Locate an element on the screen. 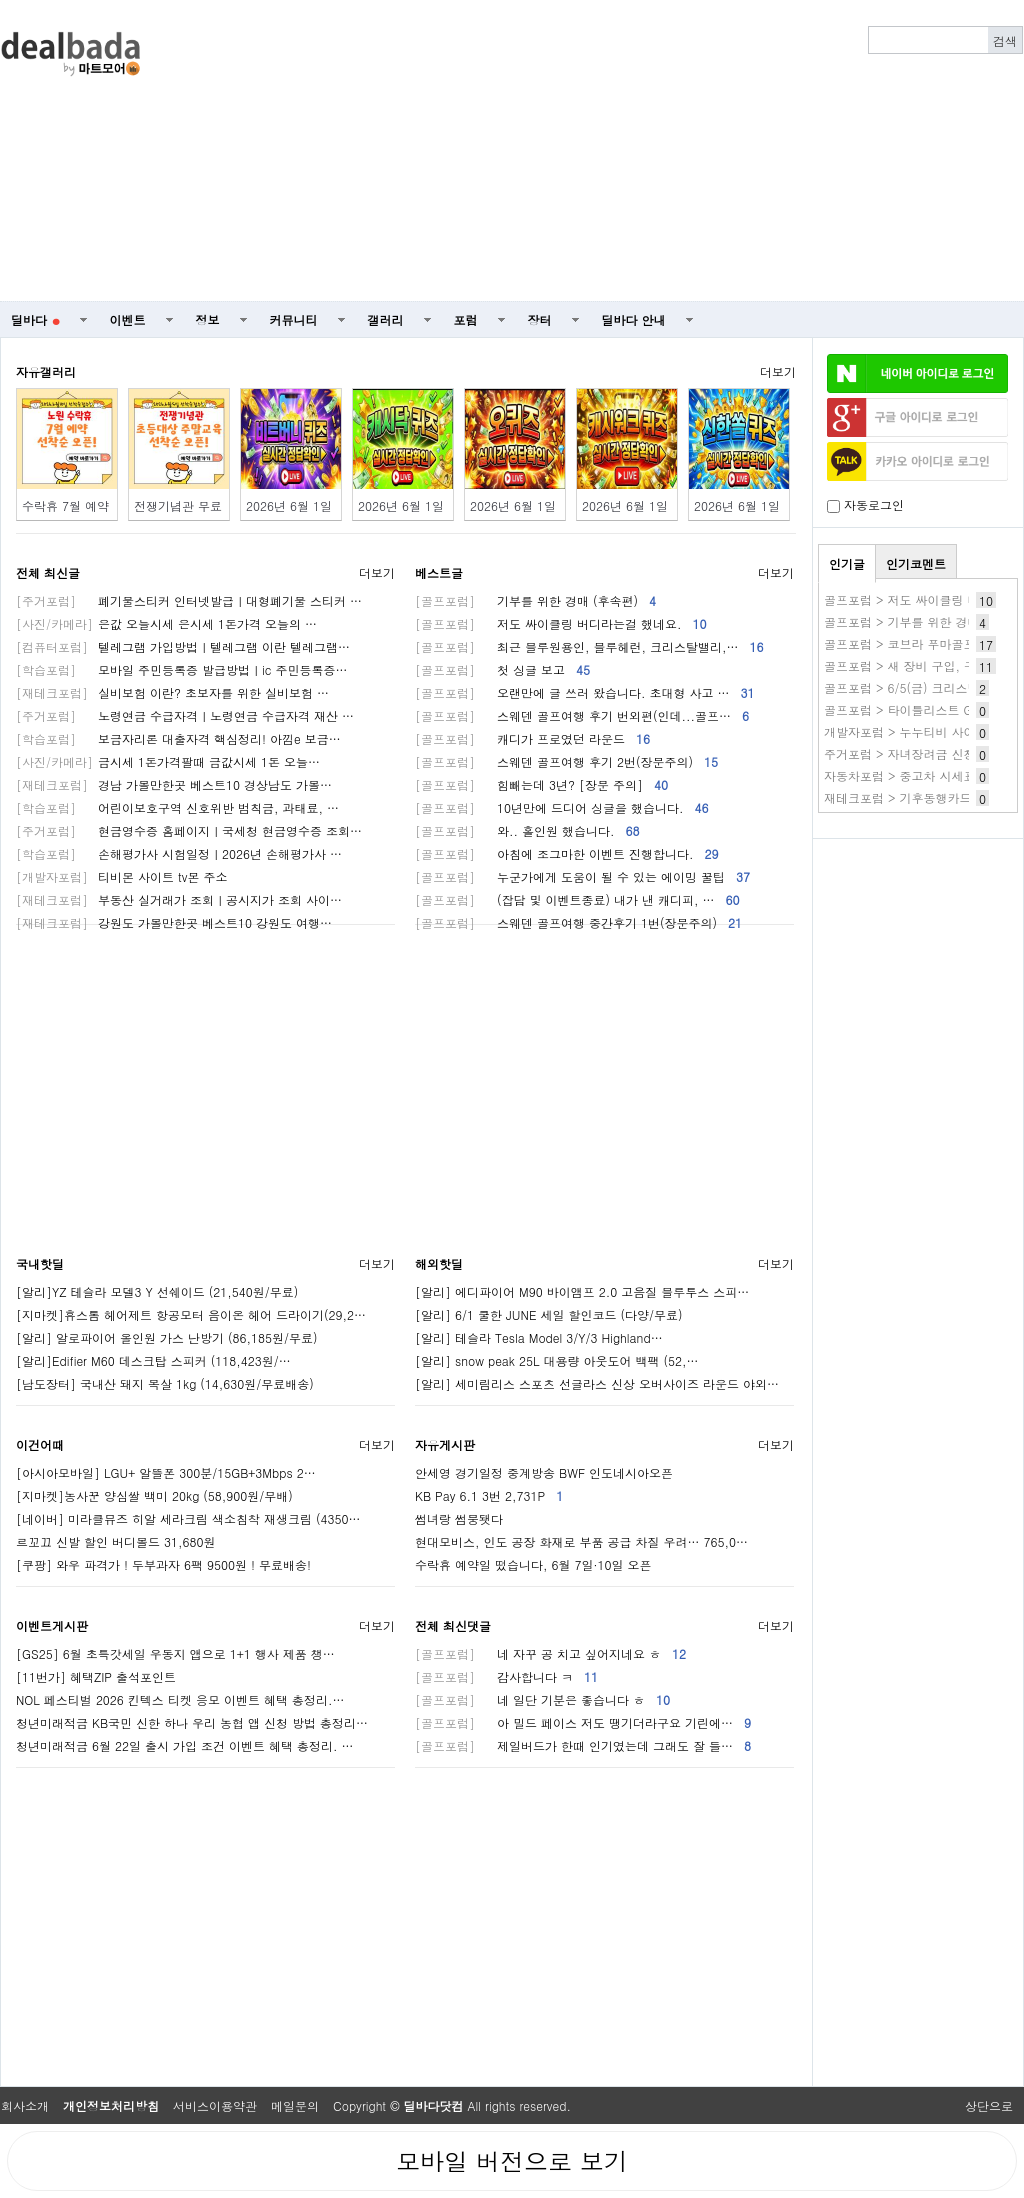 This screenshot has height=2198, width=1024. 최근 블루원용인, 블루헤런, 크리스탈밸리,… is located at coordinates (589, 646).